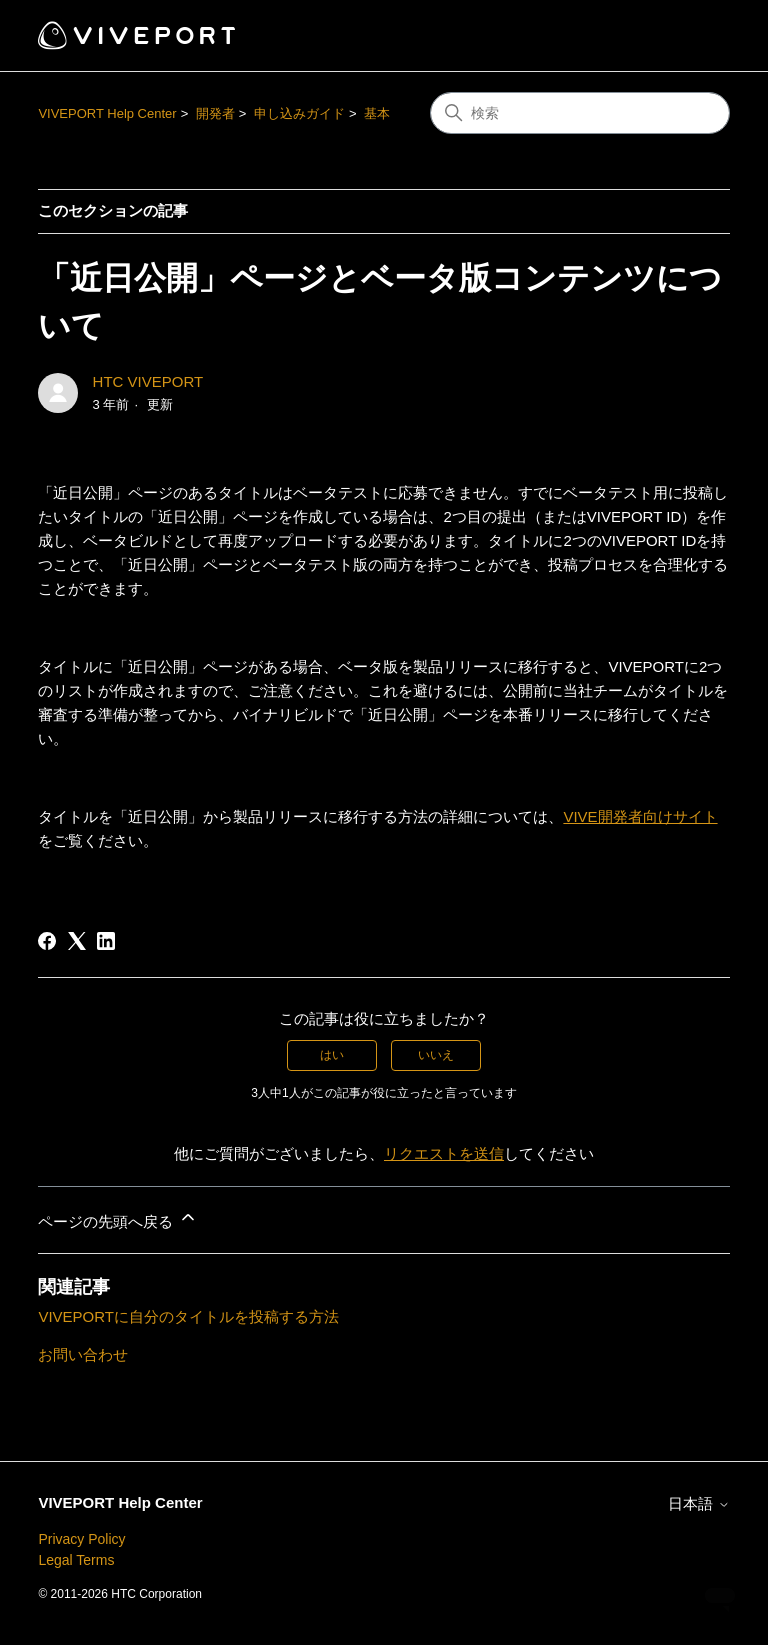 The width and height of the screenshot is (768, 1645). I want to click on [ナビゲーションメニュを切り替え], so click(694, 36).